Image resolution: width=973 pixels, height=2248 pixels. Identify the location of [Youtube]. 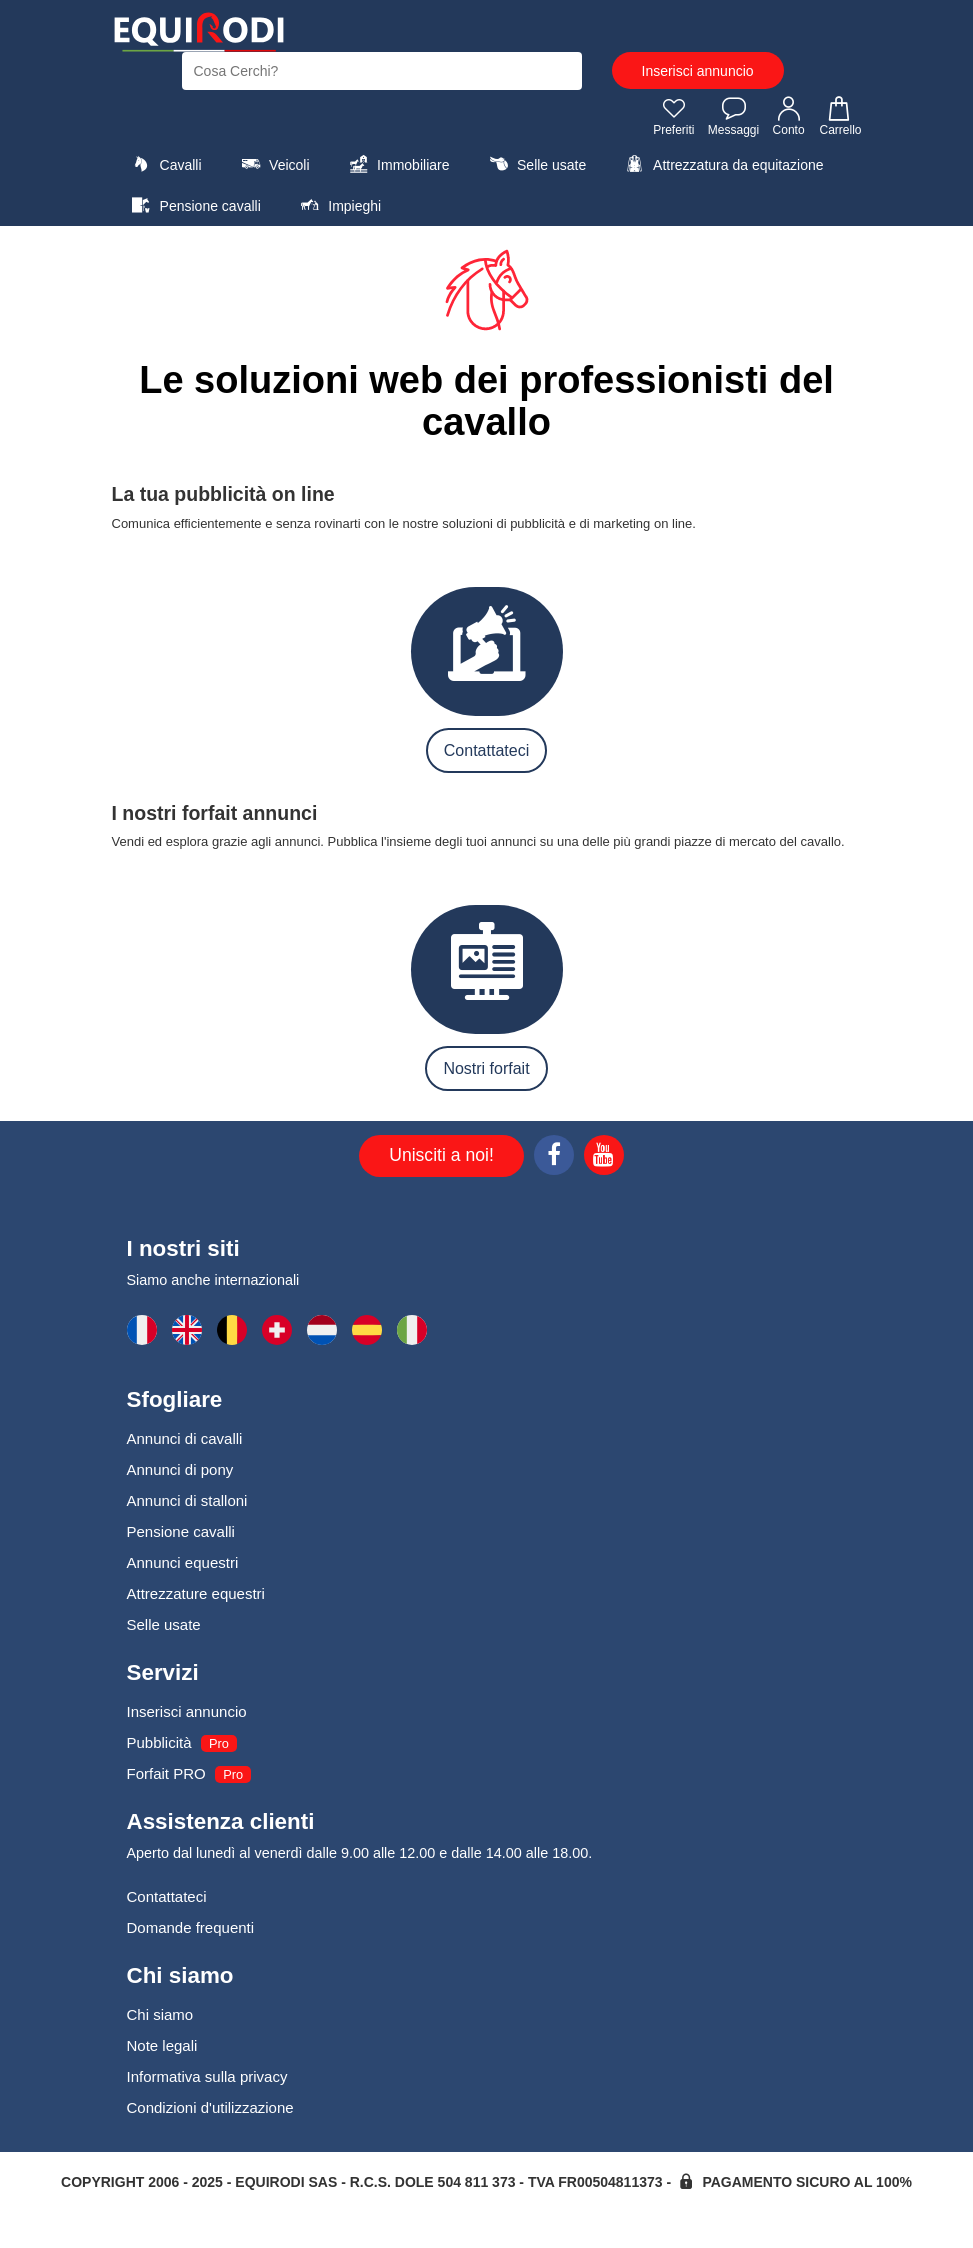
(604, 1158).